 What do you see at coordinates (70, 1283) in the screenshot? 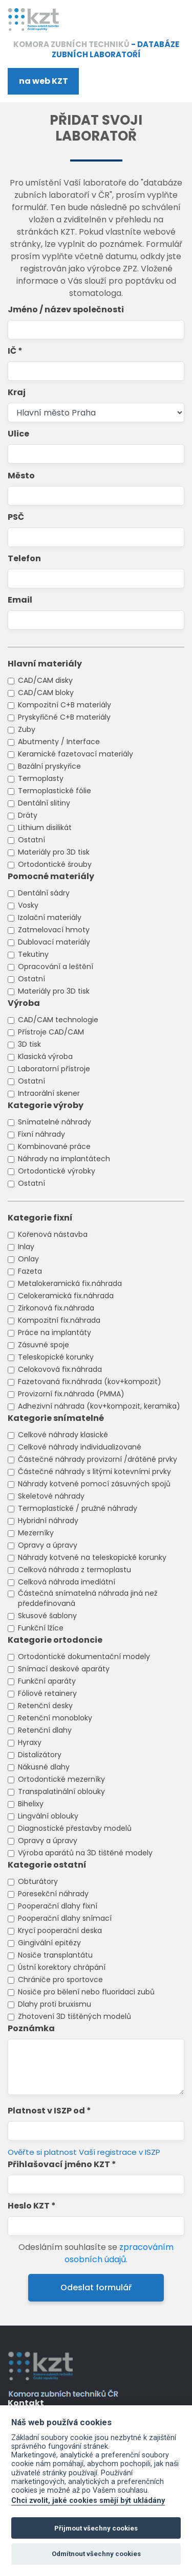
I see `Metalokeramická fix.náhrada` at bounding box center [70, 1283].